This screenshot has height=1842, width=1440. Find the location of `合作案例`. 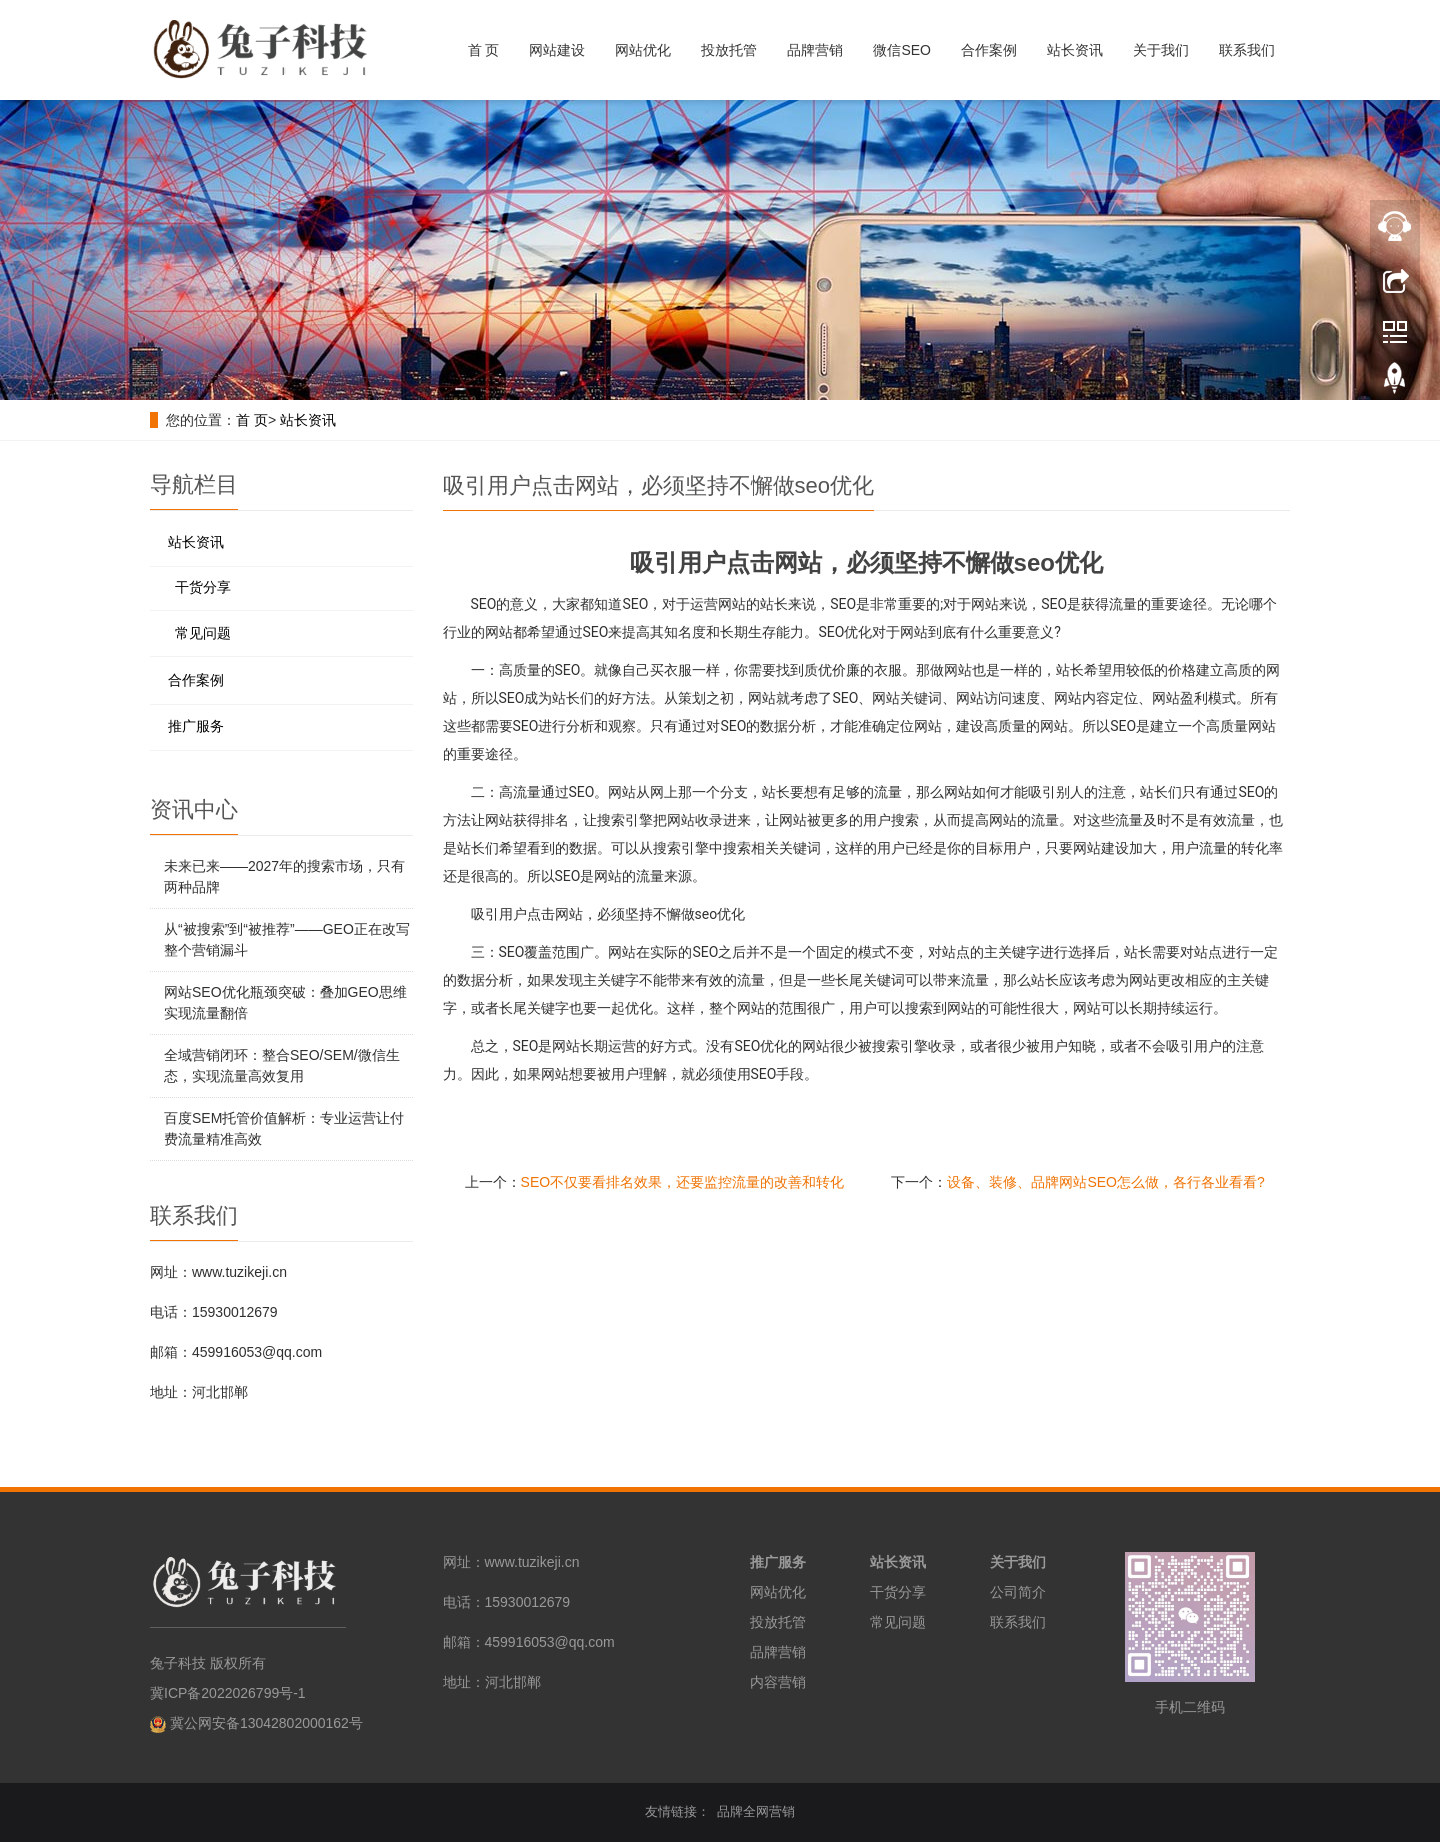

合作案例 is located at coordinates (989, 50).